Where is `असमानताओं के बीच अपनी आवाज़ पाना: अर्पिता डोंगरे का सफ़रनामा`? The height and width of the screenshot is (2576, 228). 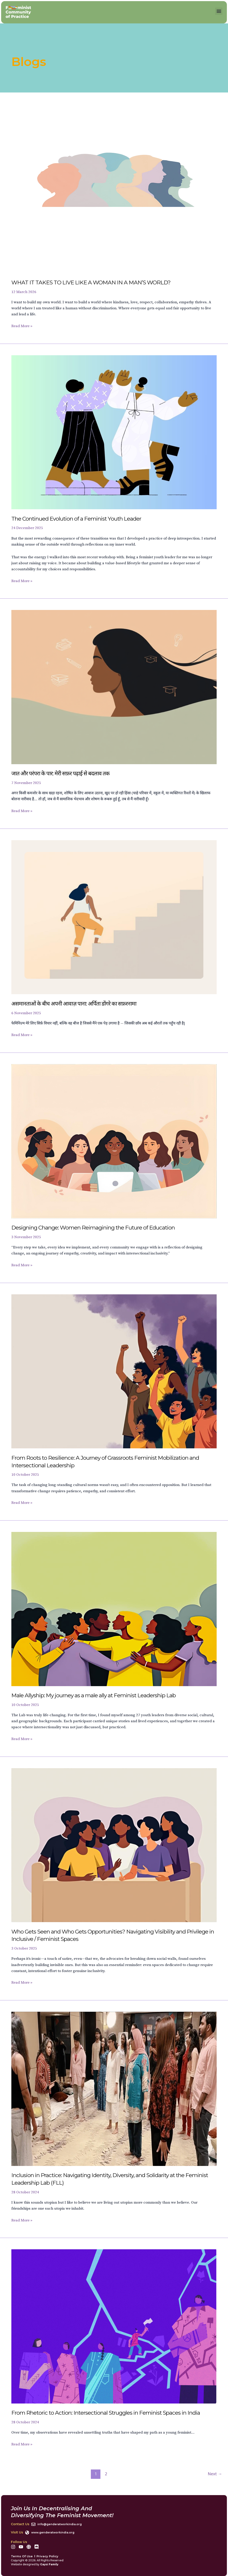 असमानताओं के बीच अपनी आवाज़ पाना: अर्पिता डोंगरे का सफ़रनामा is located at coordinates (79, 1003).